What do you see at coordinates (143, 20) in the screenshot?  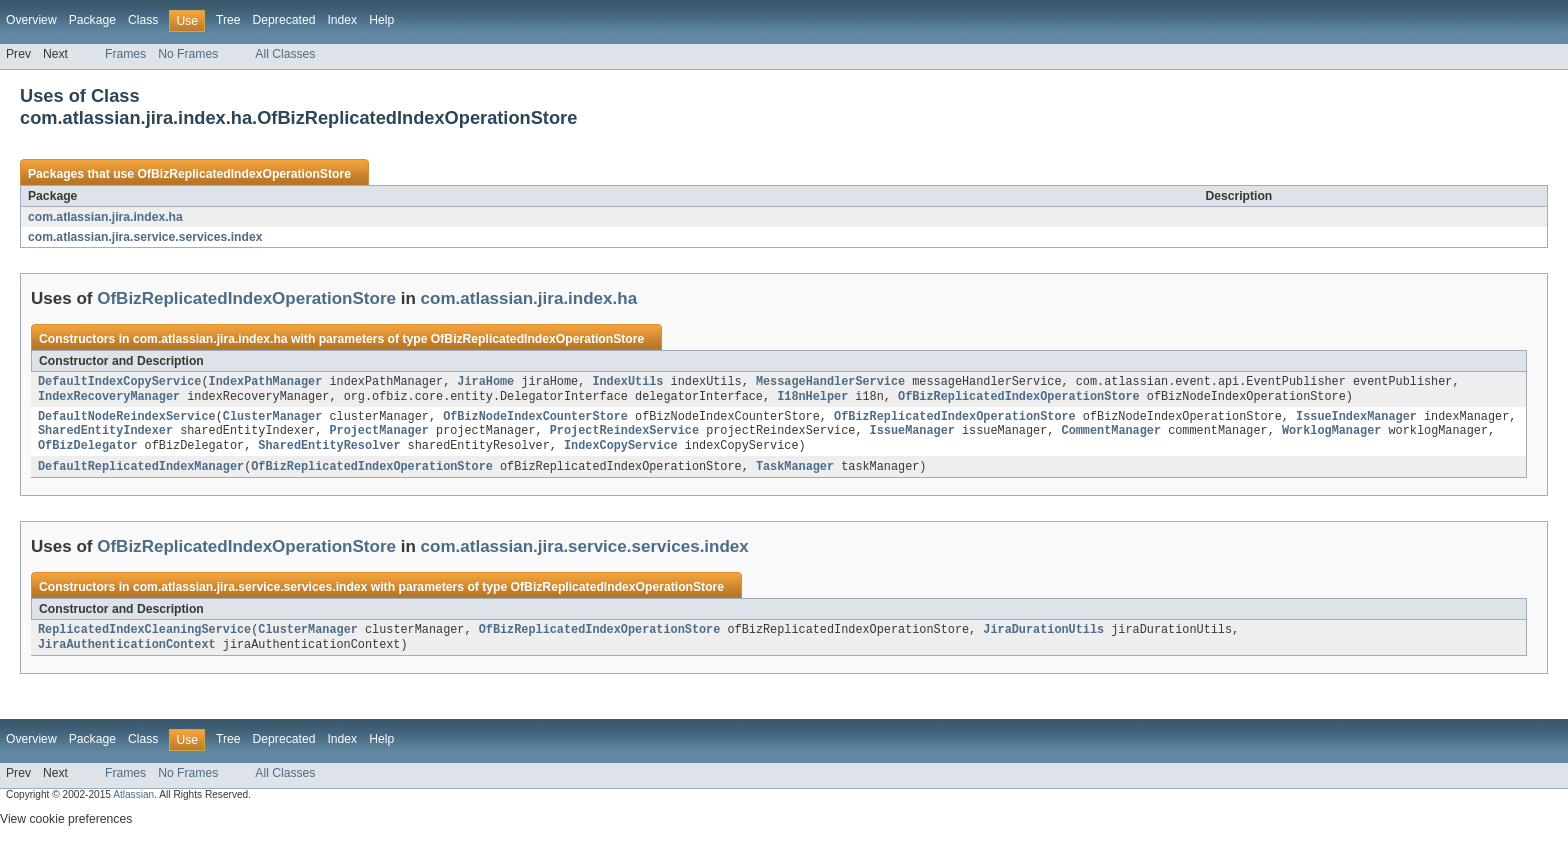 I see `Class` at bounding box center [143, 20].